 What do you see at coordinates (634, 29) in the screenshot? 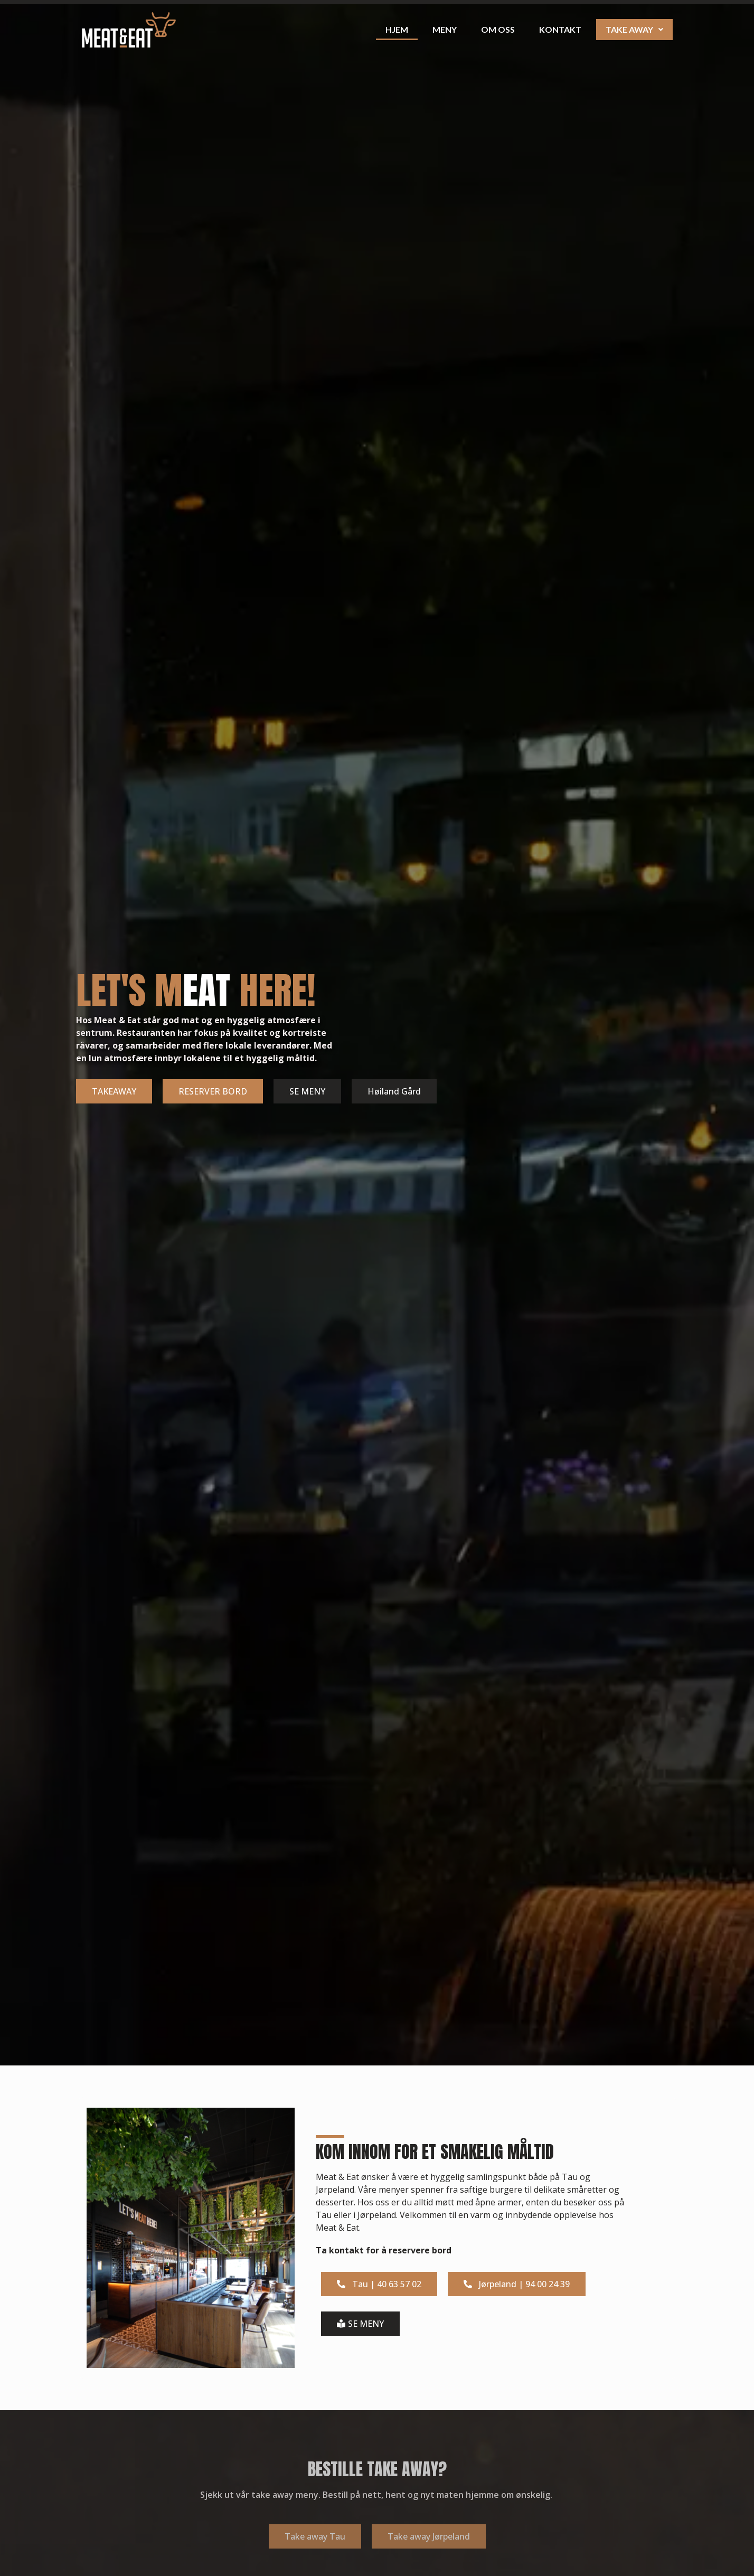
I see `Take away` at bounding box center [634, 29].